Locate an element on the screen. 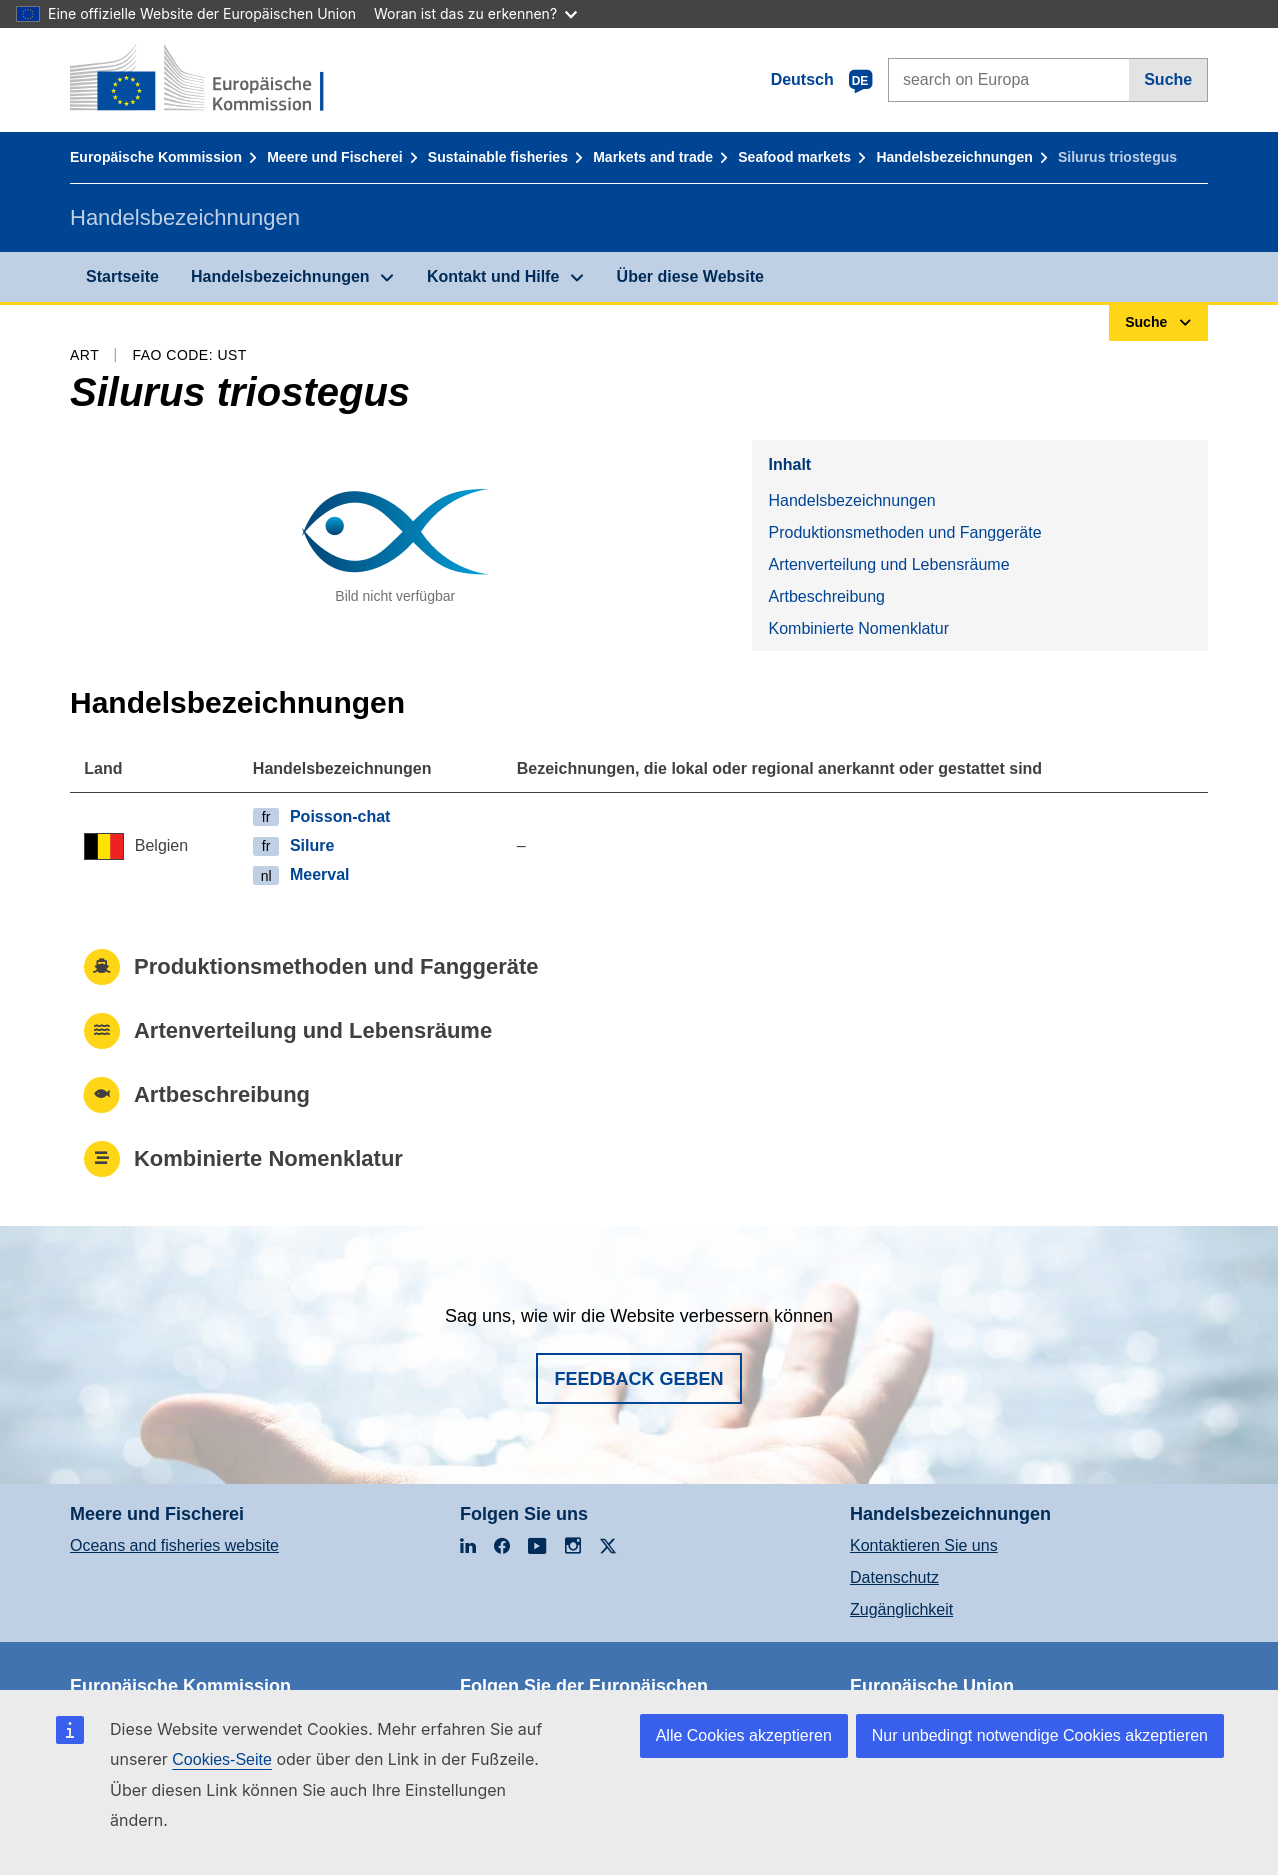 The image size is (1278, 1875). Cookies-Seite is located at coordinates (222, 1759).